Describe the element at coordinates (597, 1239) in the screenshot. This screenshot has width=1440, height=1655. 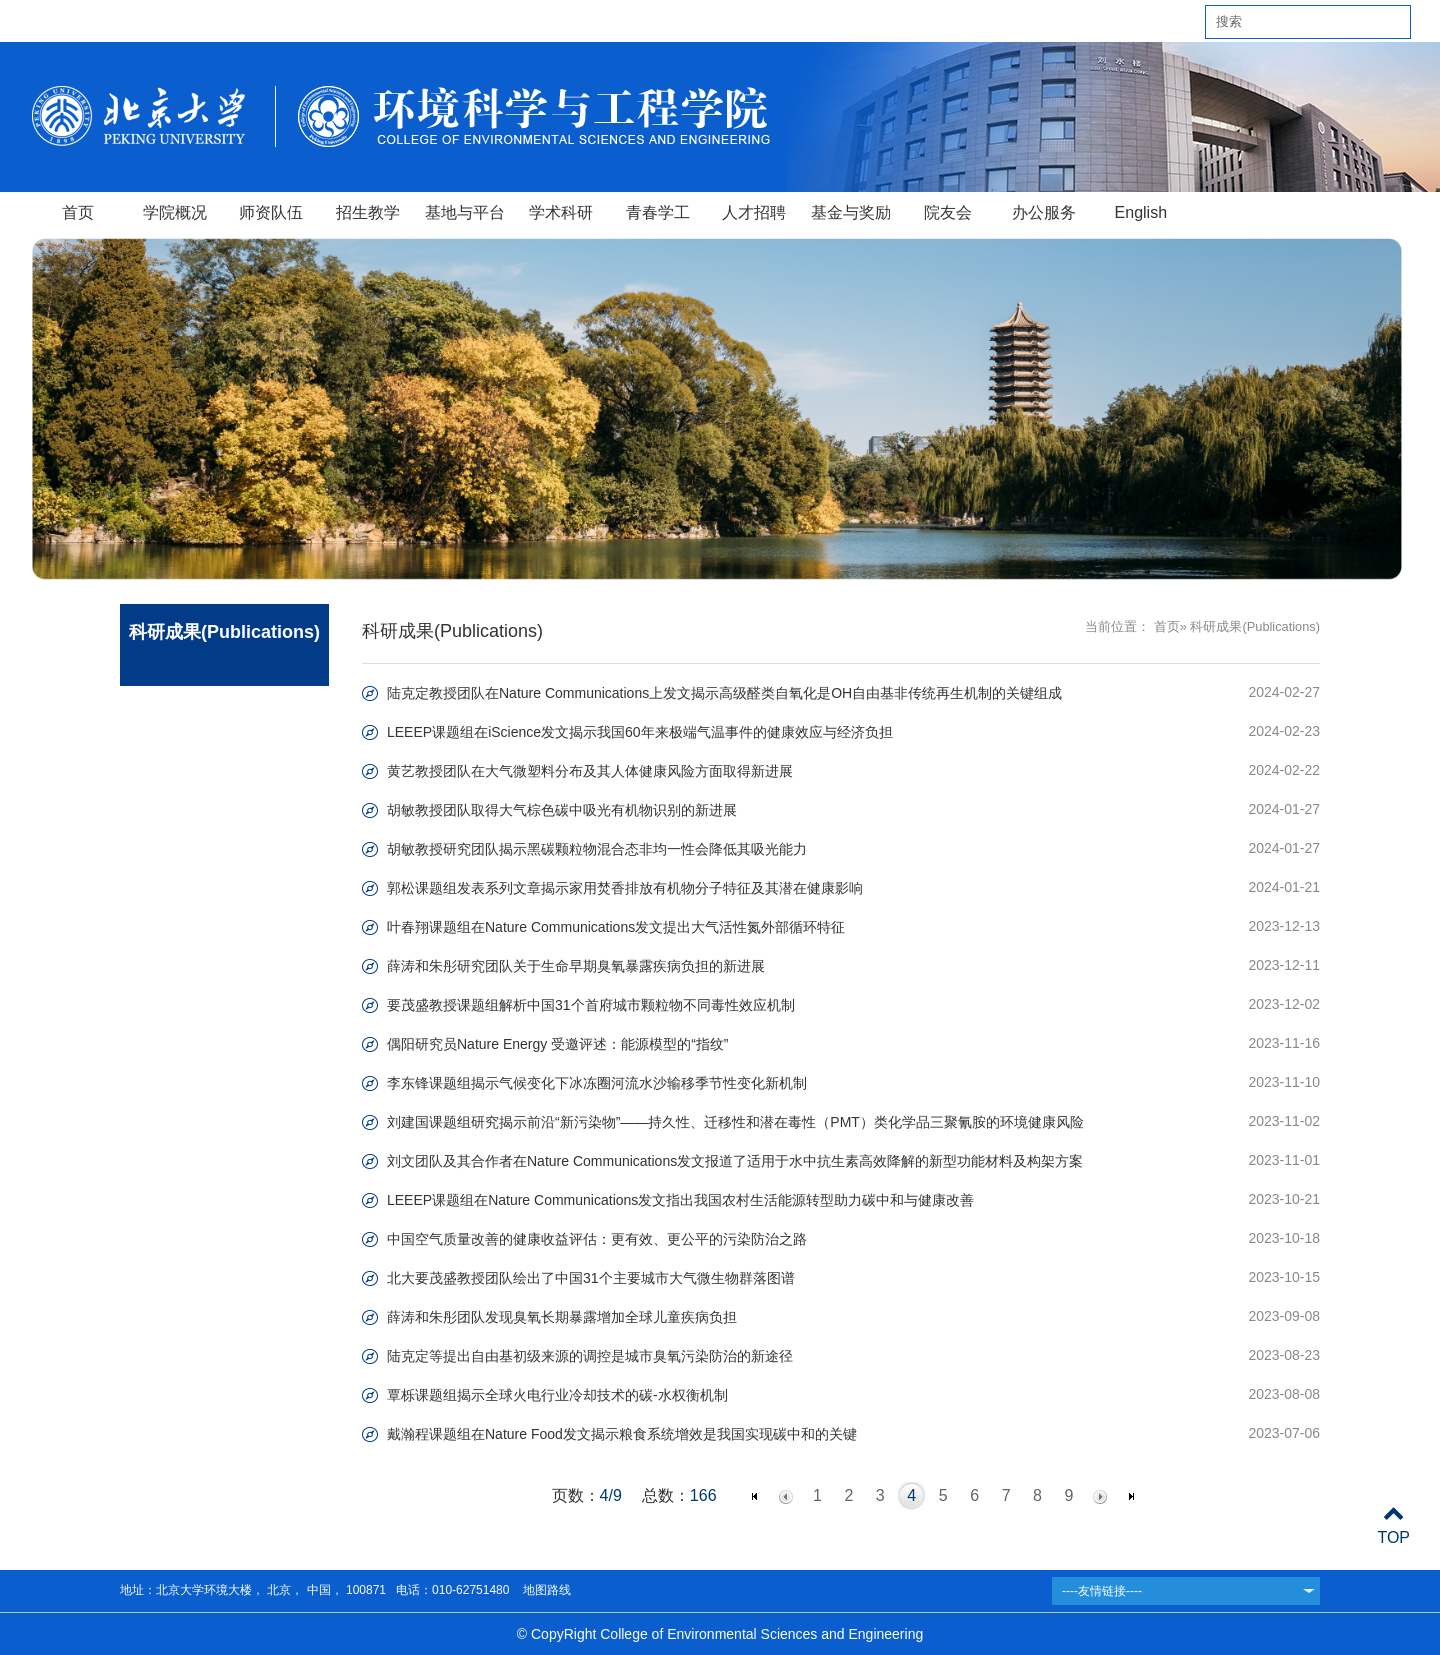
I see `中国空气质量改善的健康收益评估：更有效、更公平的污染防治之路` at that location.